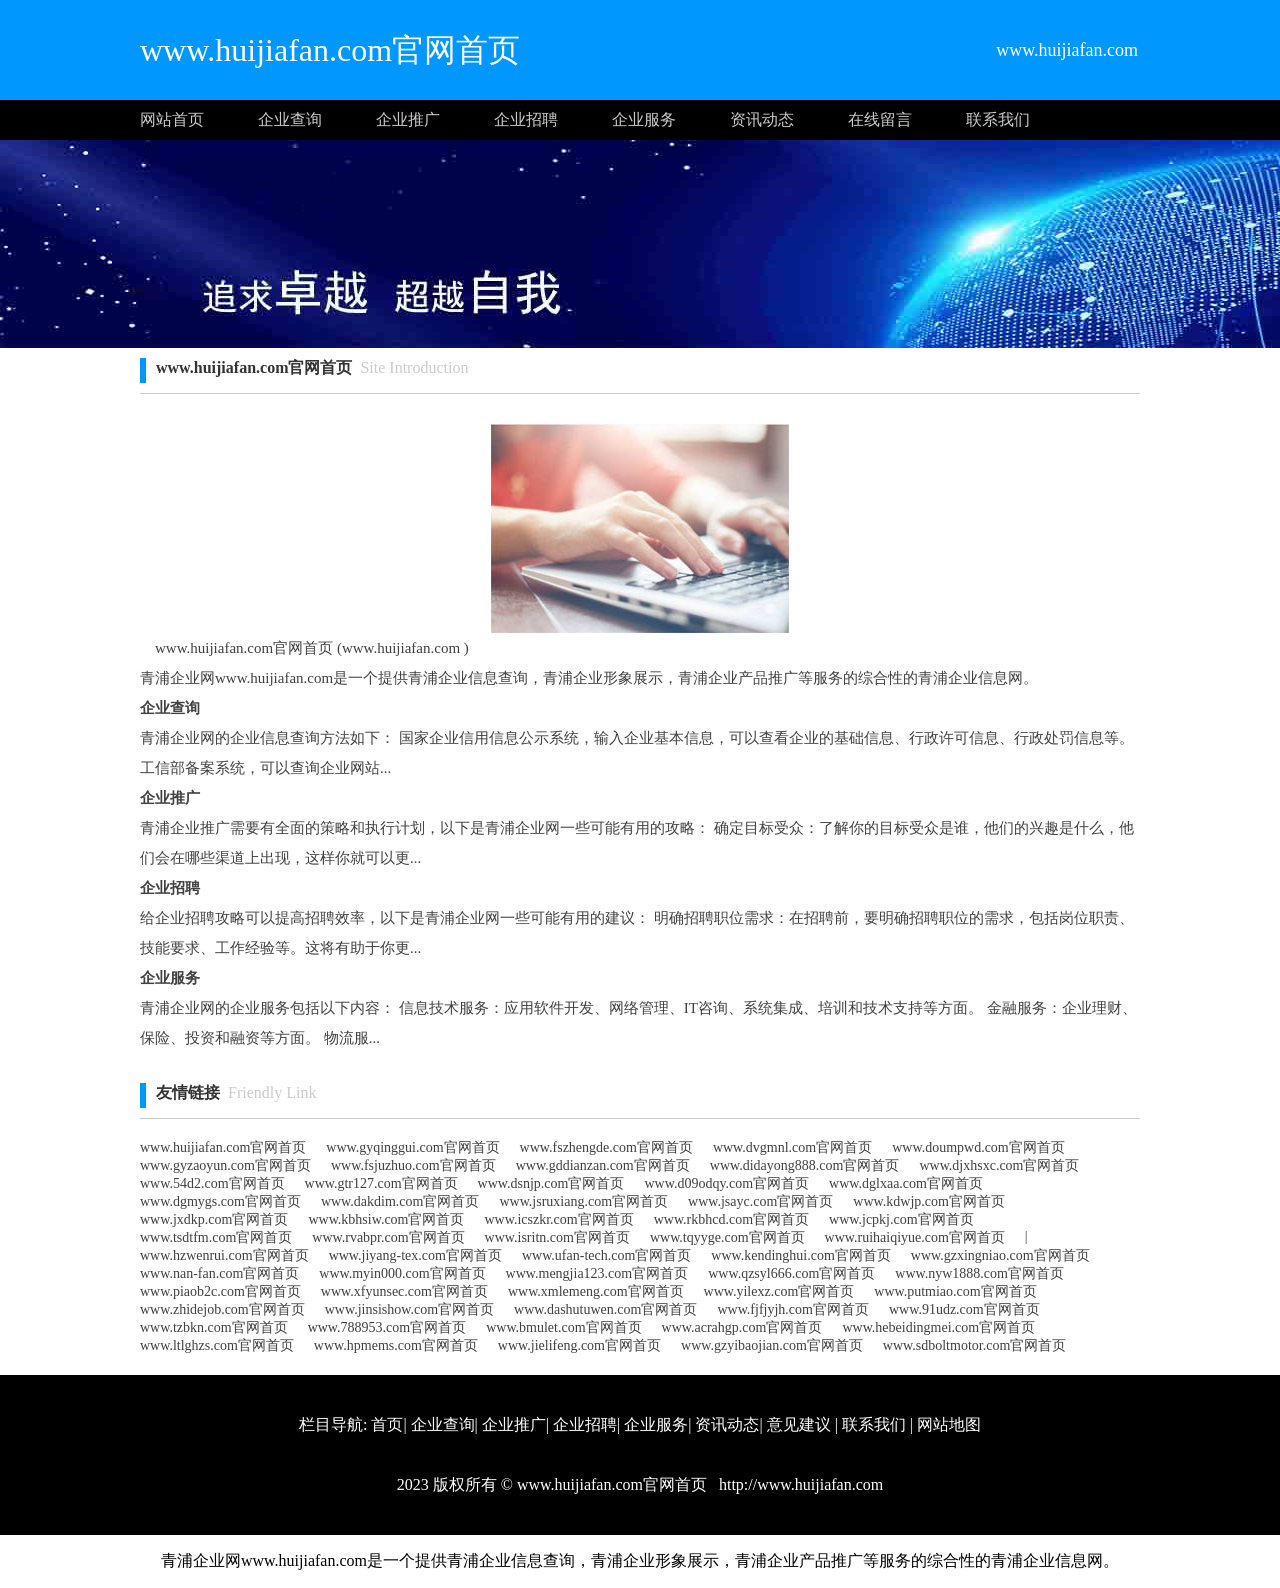  I want to click on www.xfyunsec.com官网首页, so click(404, 1291).